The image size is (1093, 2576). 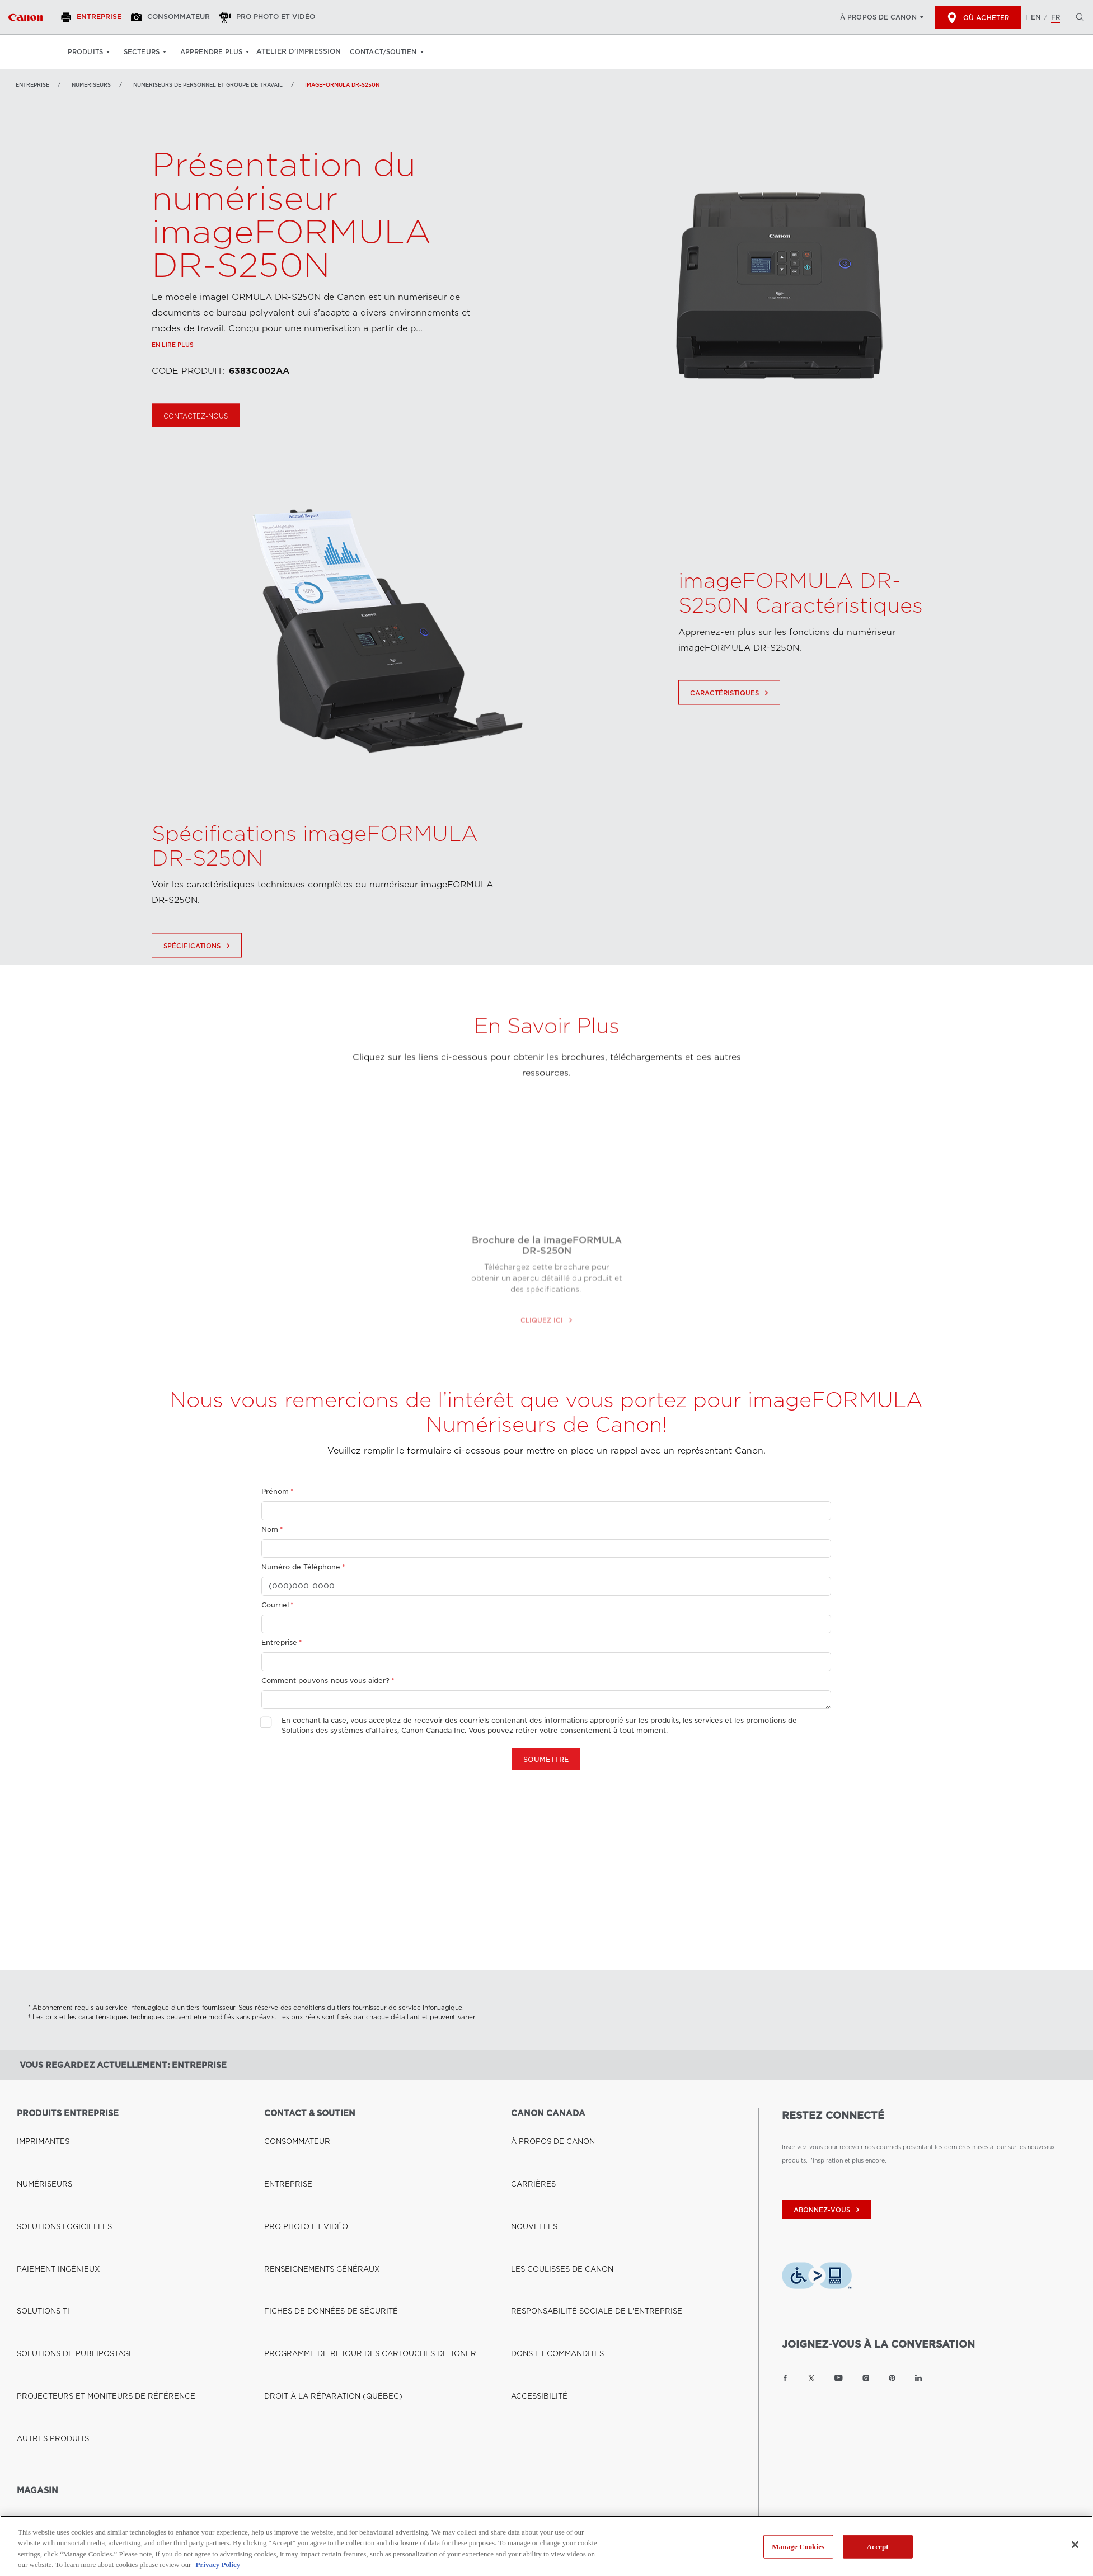 I want to click on Où acheter [[object Object]], so click(x=977, y=18).